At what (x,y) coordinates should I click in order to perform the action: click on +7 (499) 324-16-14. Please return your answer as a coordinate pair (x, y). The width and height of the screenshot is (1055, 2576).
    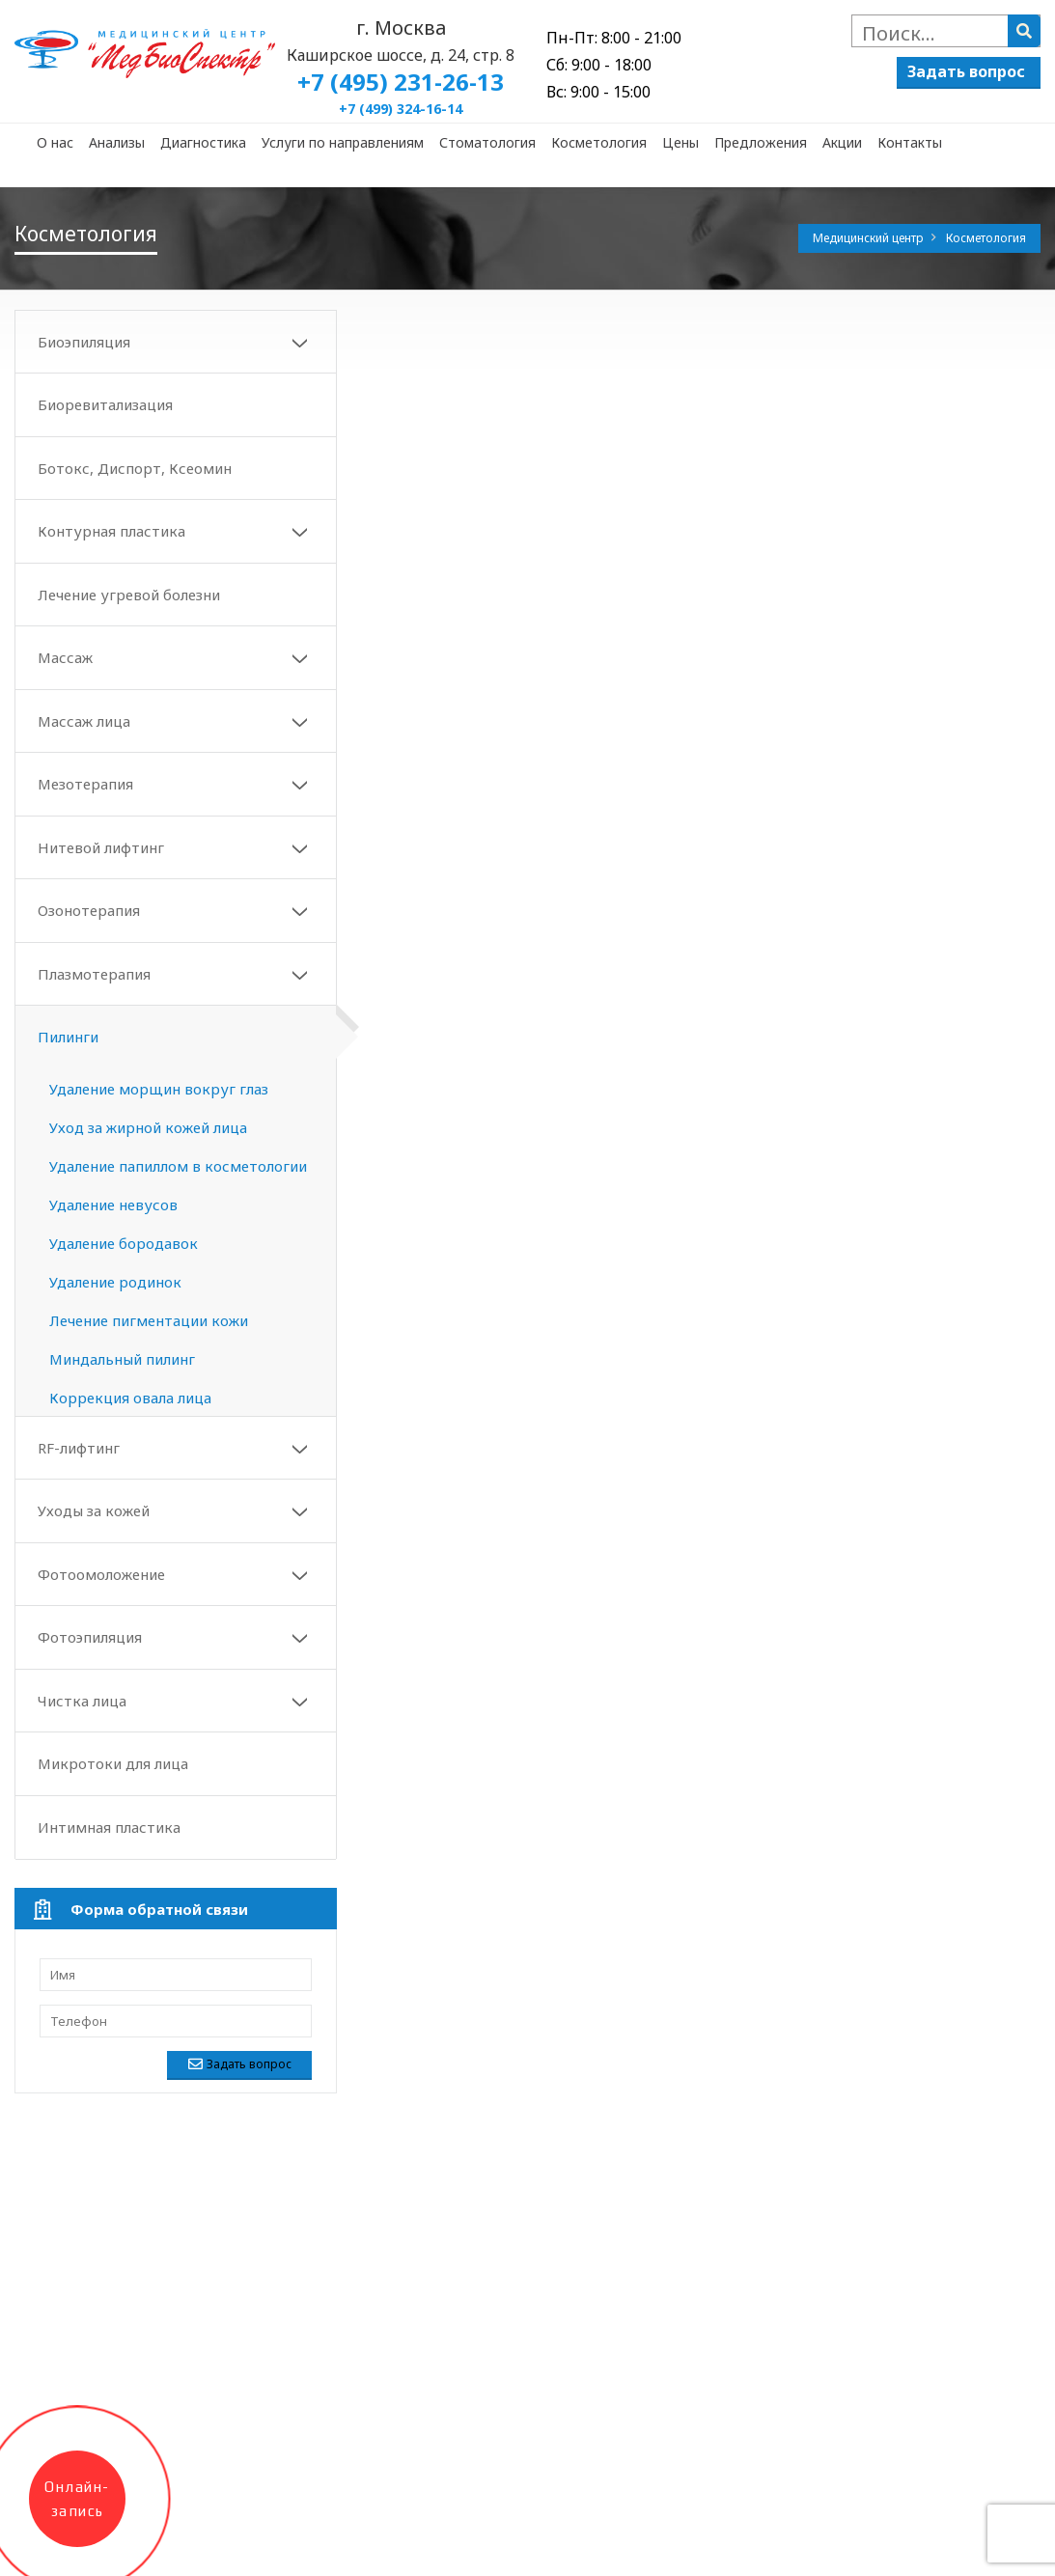
    Looking at the image, I should click on (400, 108).